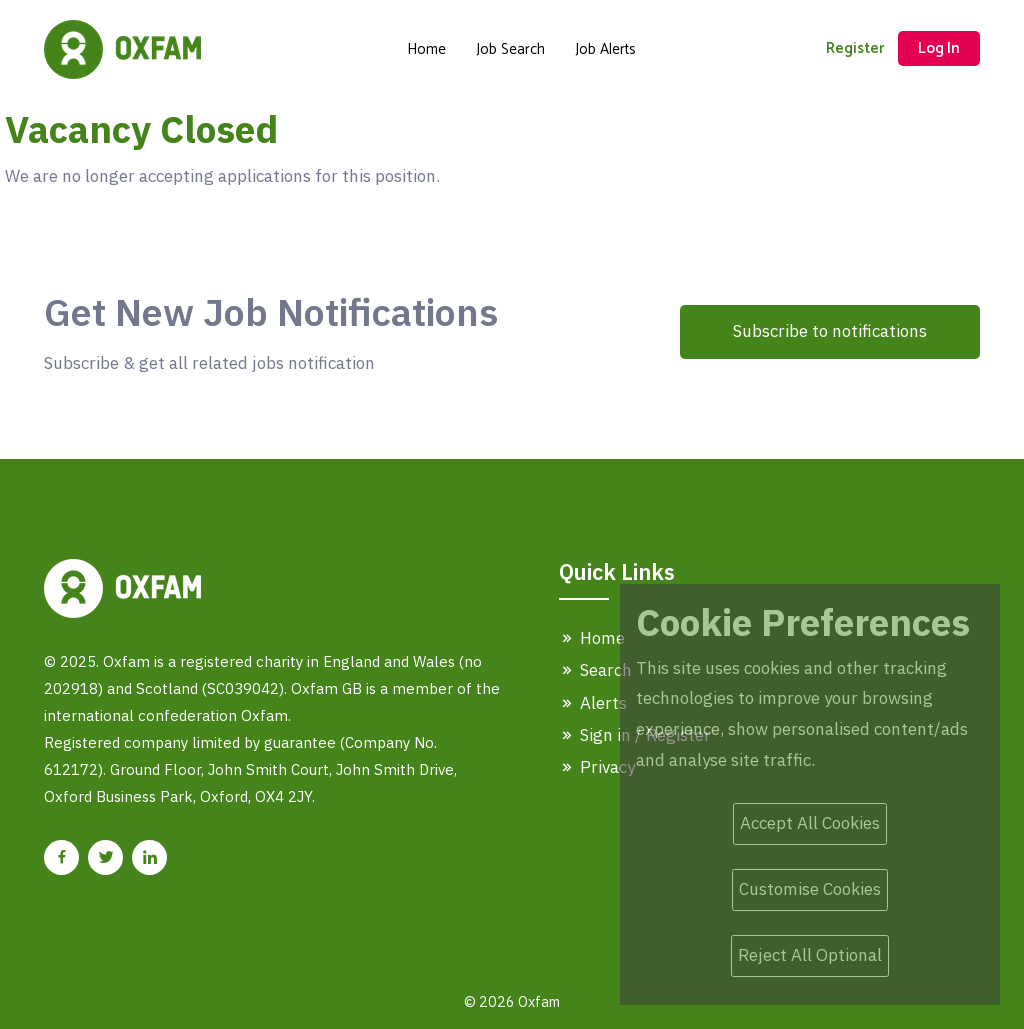 The width and height of the screenshot is (1024, 1029). What do you see at coordinates (939, 48) in the screenshot?
I see `Log In` at bounding box center [939, 48].